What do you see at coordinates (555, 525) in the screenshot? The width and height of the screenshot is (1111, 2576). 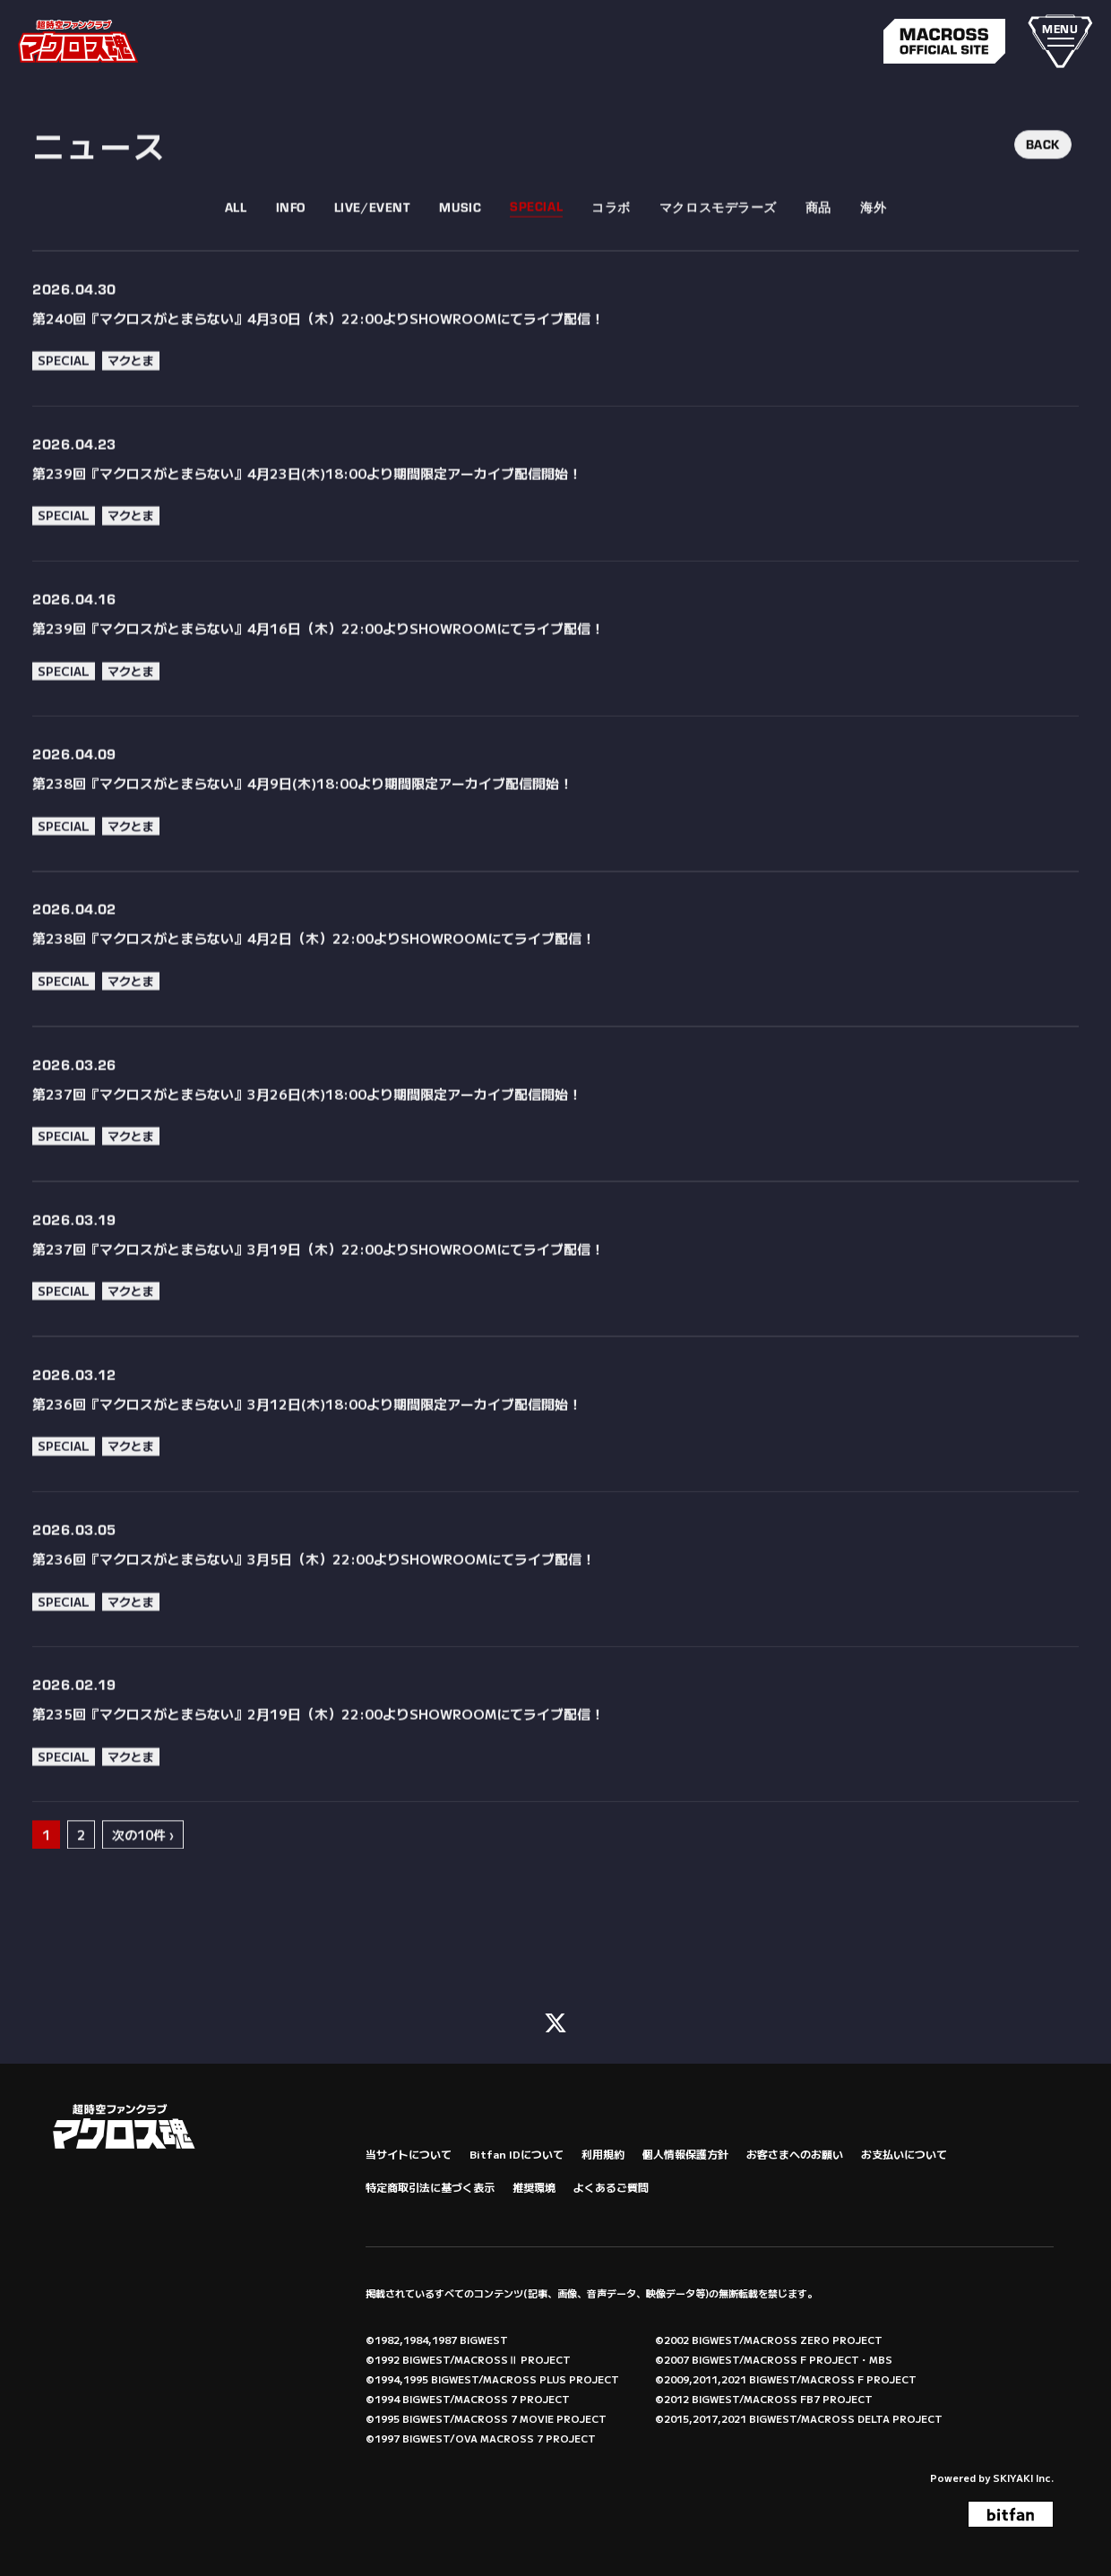 I see `[第239回『マクロスがとまらない』4月23日(木)18:00より期間限定アーカイブ配信開始！の詳細を見る]` at bounding box center [555, 525].